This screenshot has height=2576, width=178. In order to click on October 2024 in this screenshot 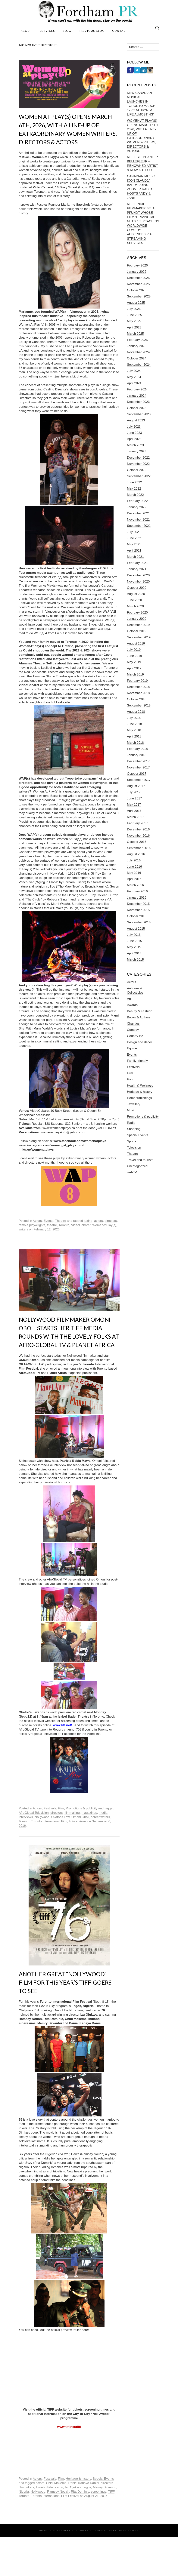, I will do `click(136, 358)`.